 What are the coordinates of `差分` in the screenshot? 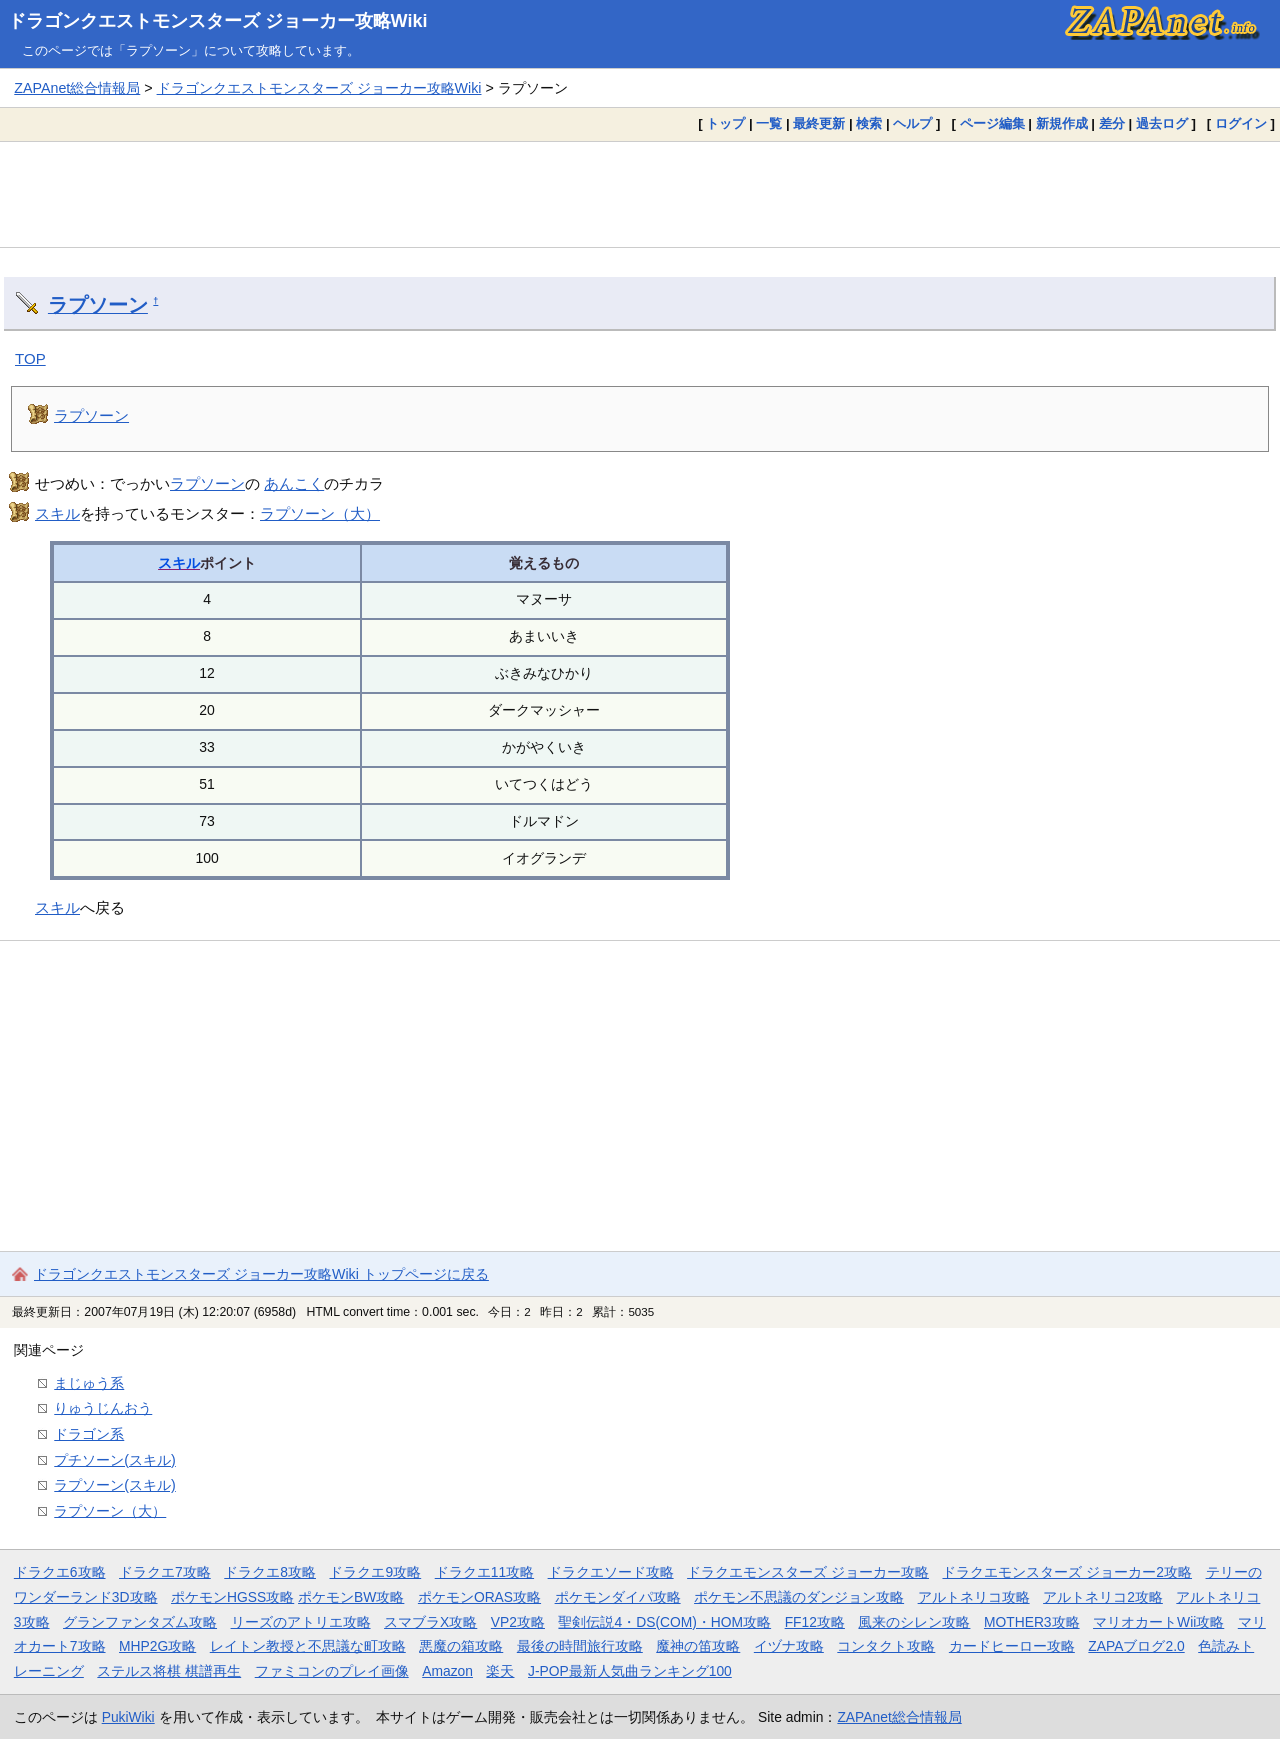 It's located at (1112, 123).